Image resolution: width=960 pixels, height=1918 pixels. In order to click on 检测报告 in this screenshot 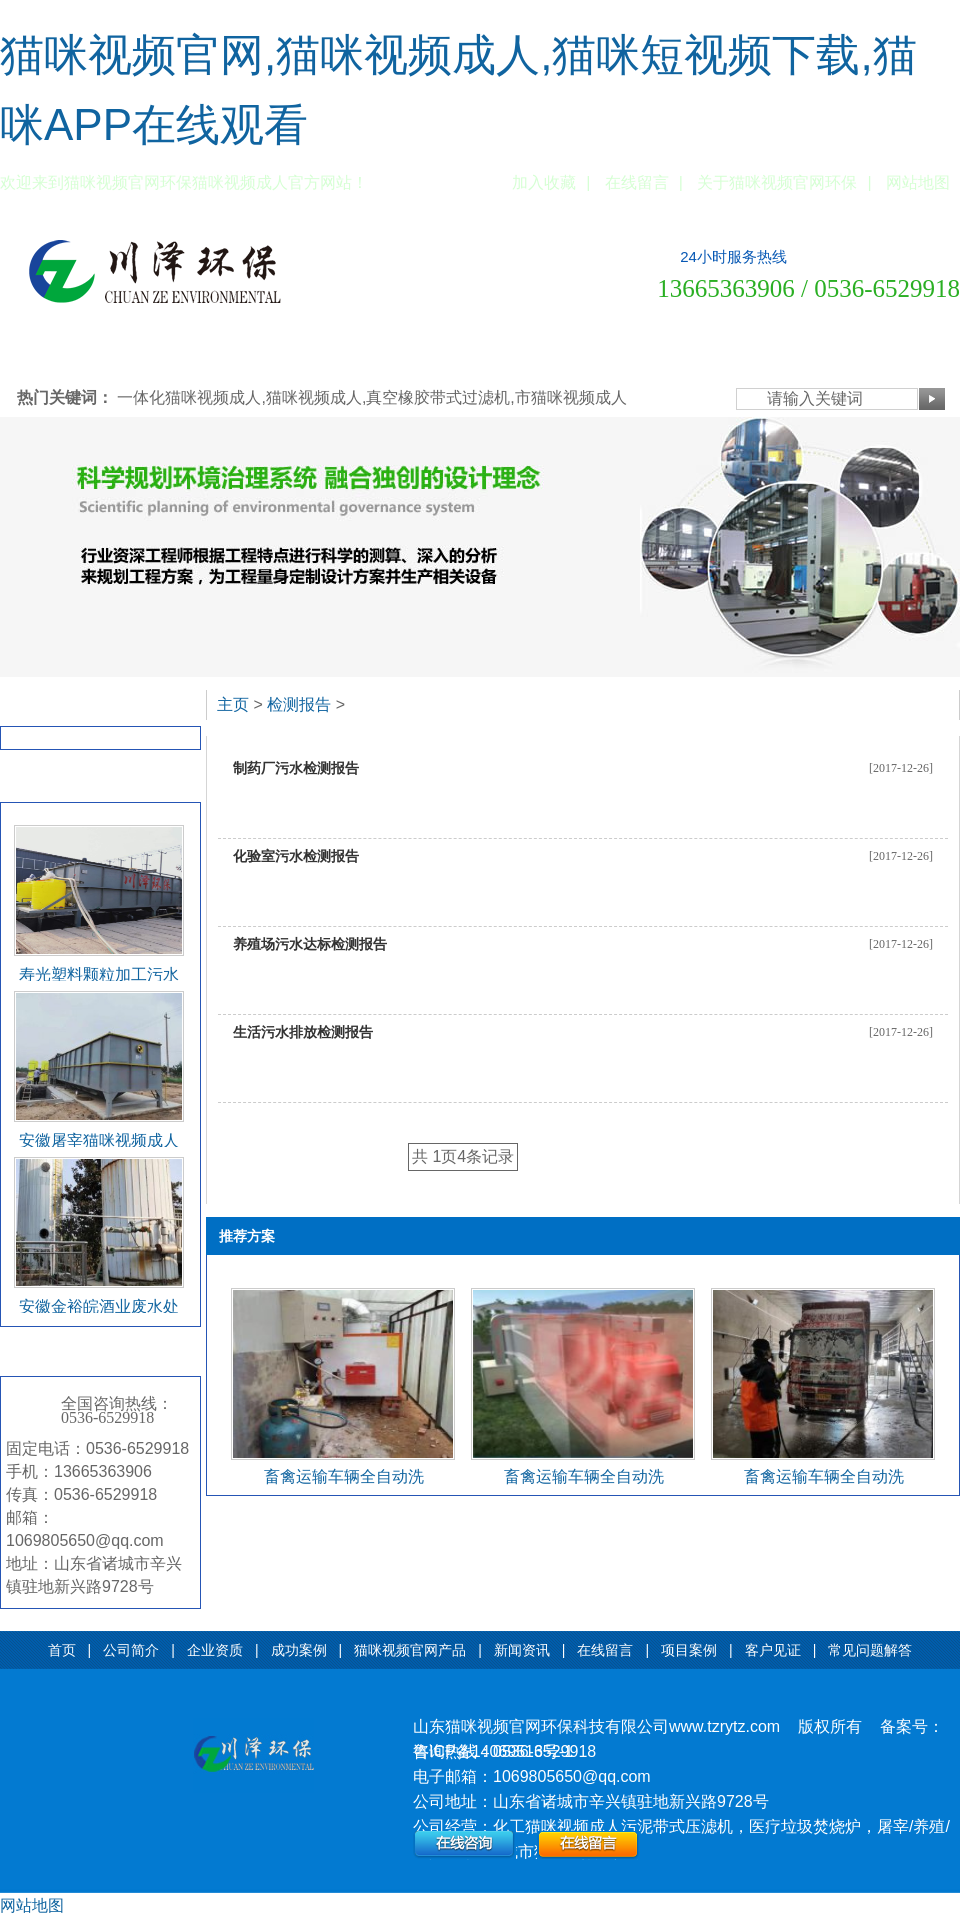, I will do `click(41, 706)`.